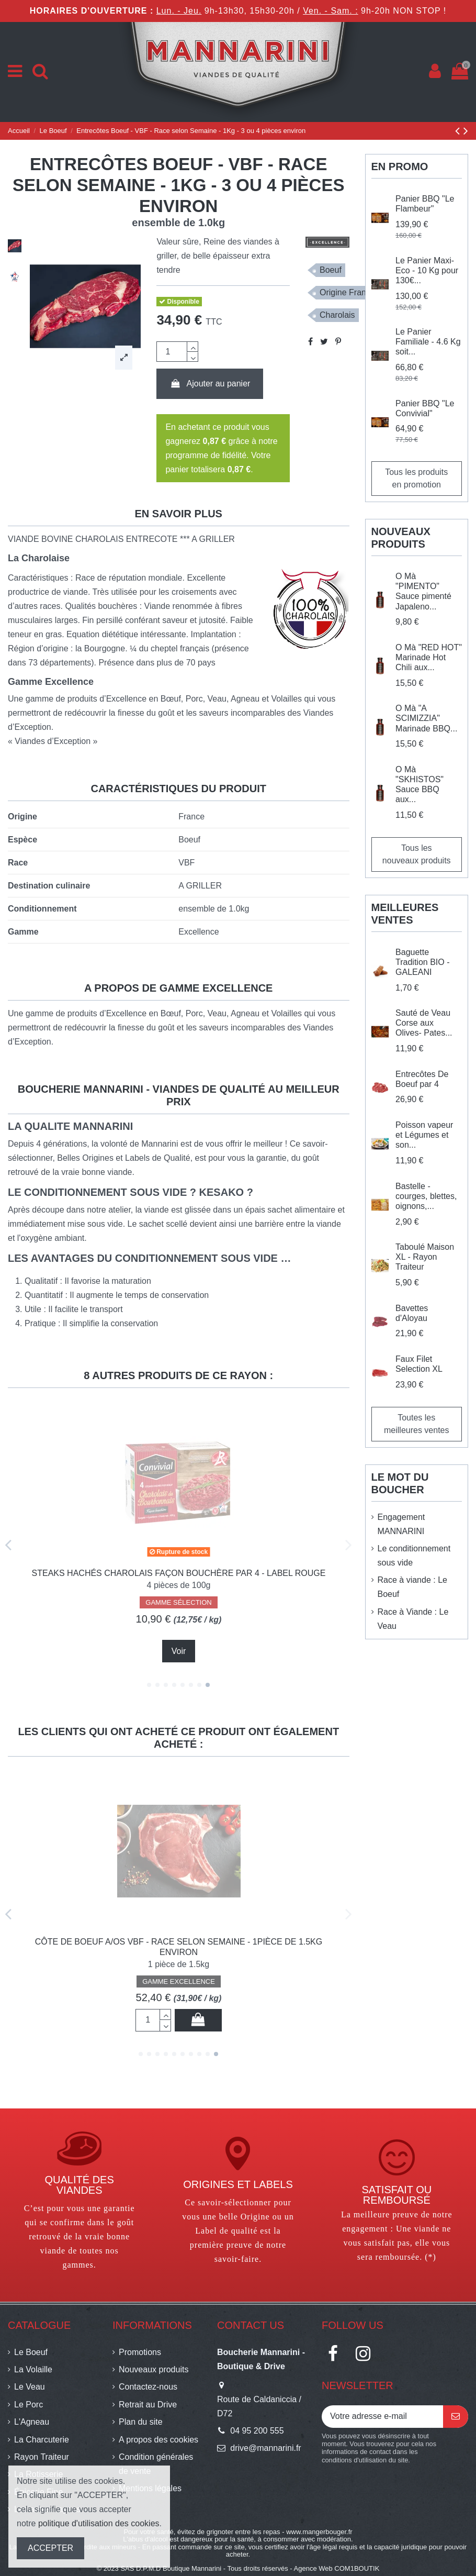 This screenshot has height=2576, width=476. I want to click on Le Veau, so click(29, 2386).